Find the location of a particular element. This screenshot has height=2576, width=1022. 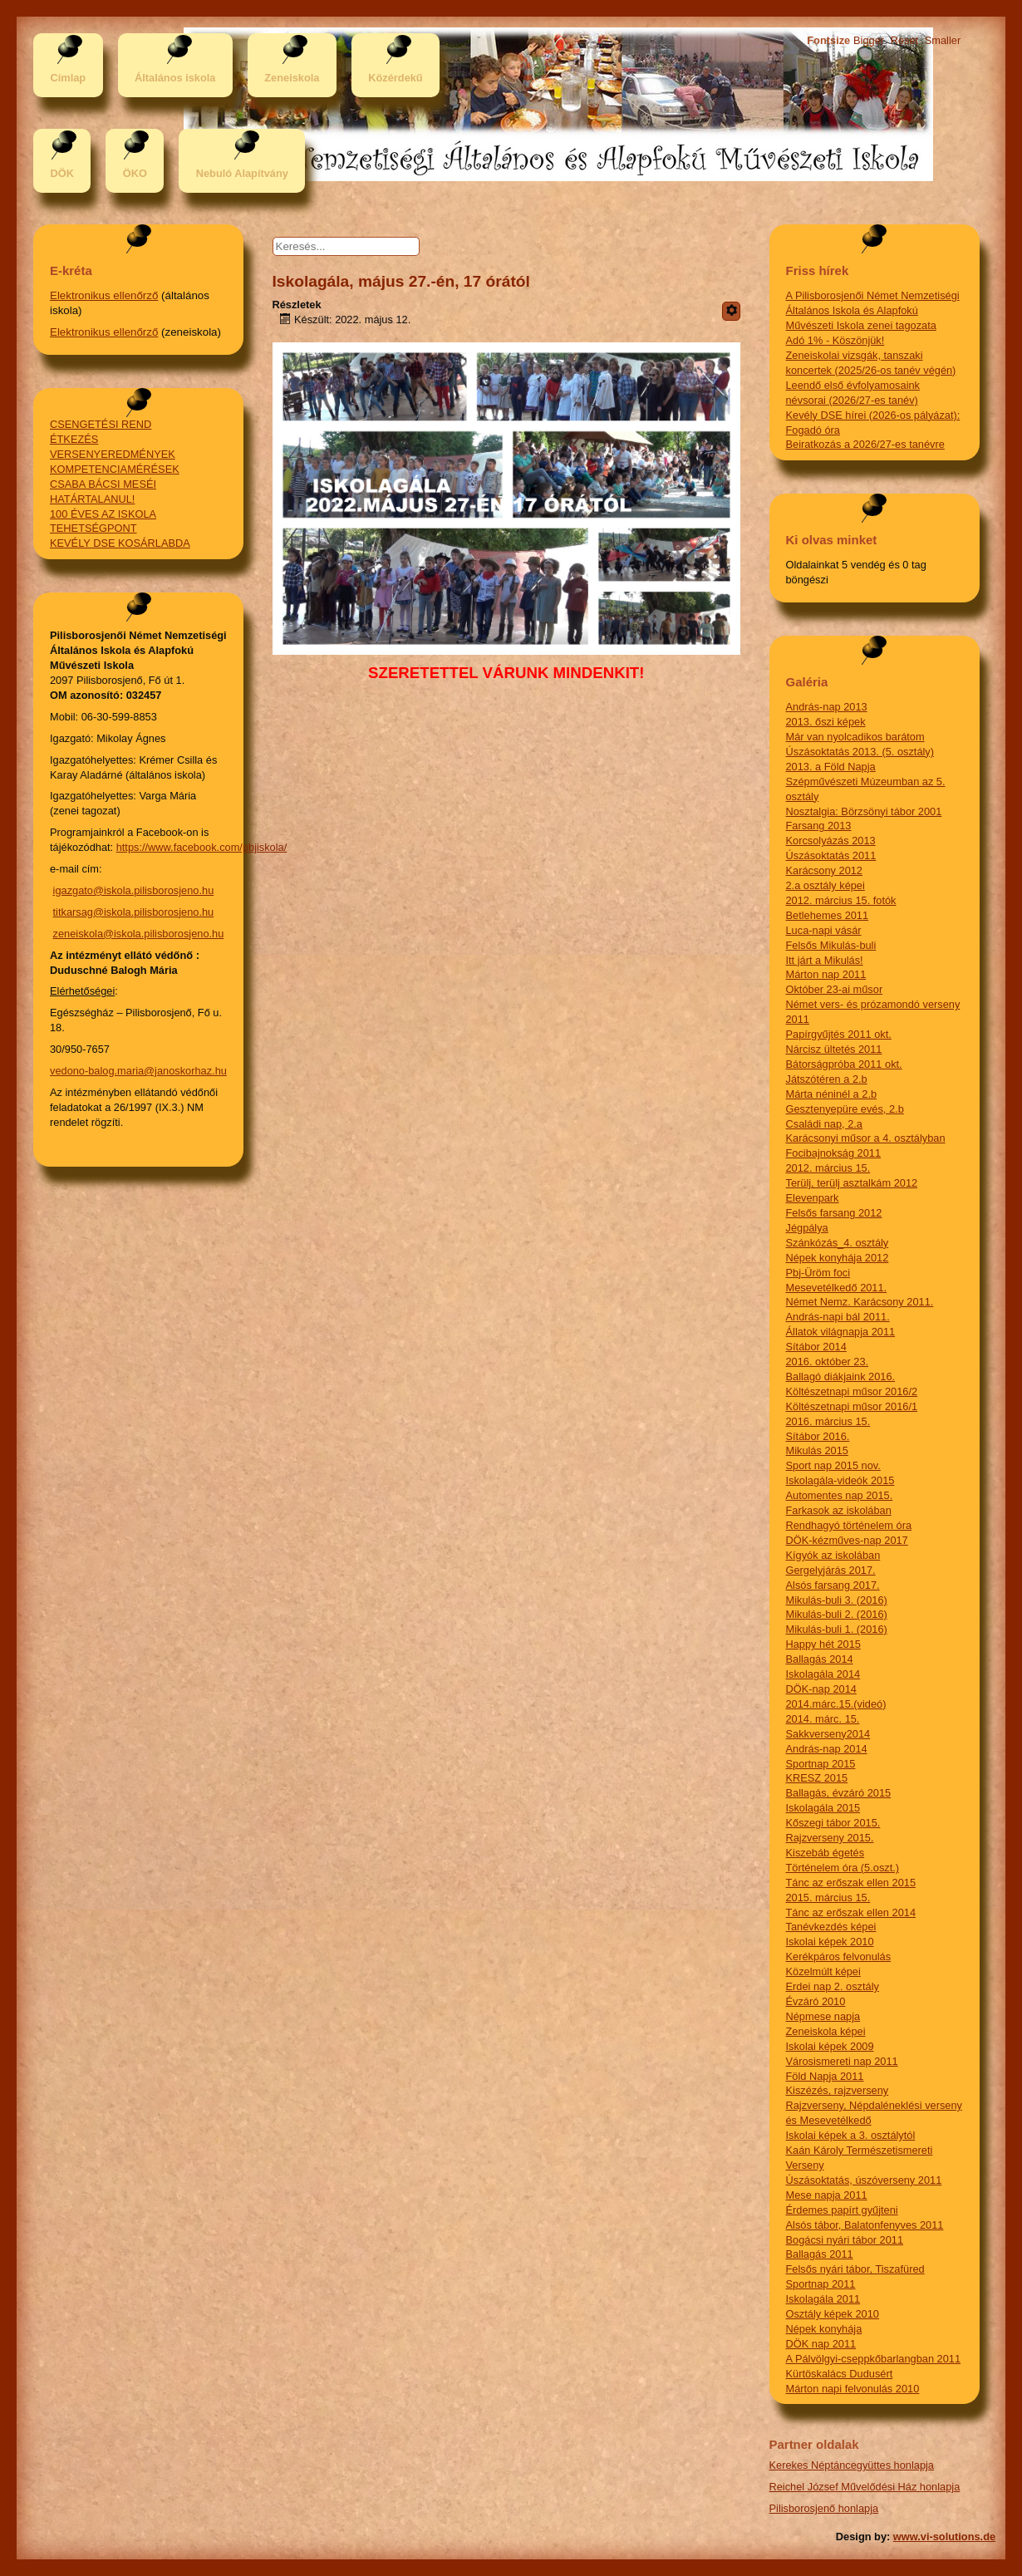

Úszásoktatás 2011 is located at coordinates (831, 855).